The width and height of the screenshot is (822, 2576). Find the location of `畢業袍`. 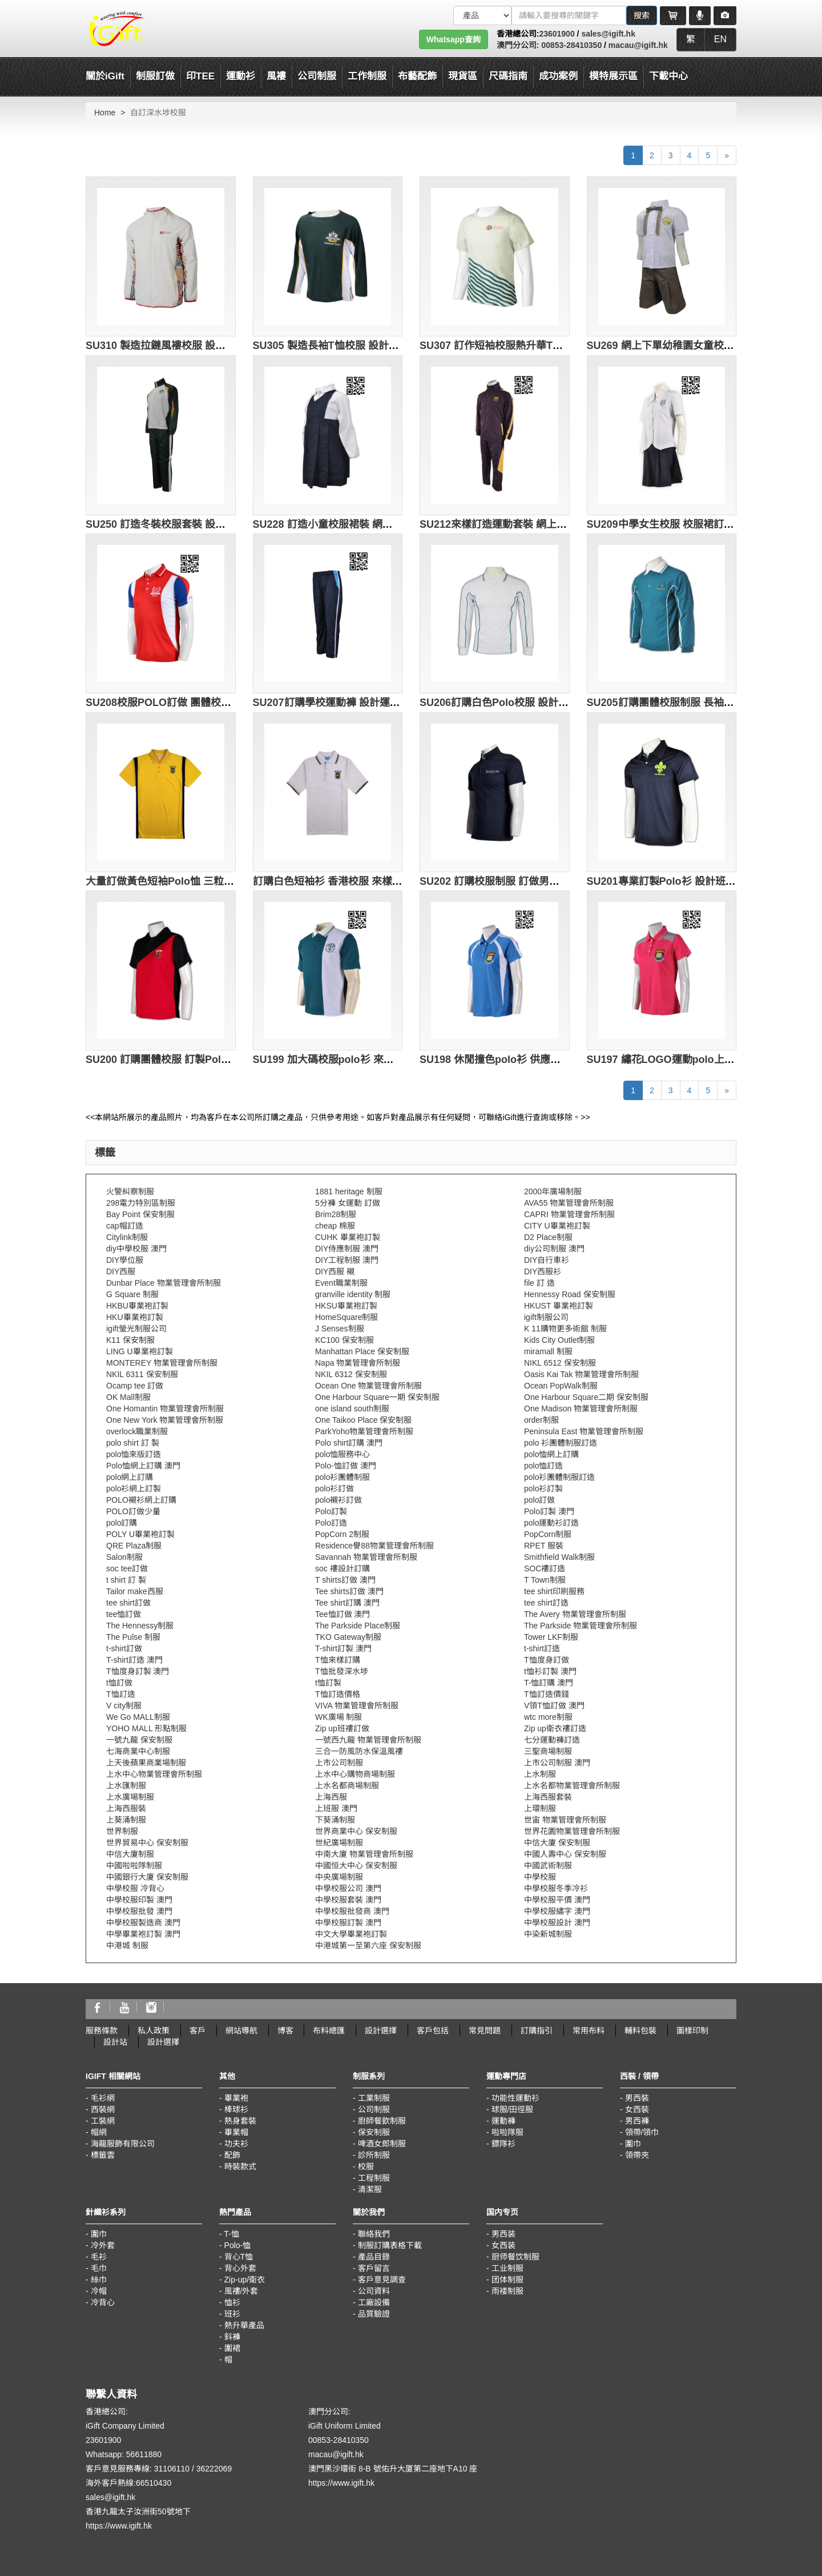

畢業袍 is located at coordinates (236, 2097).